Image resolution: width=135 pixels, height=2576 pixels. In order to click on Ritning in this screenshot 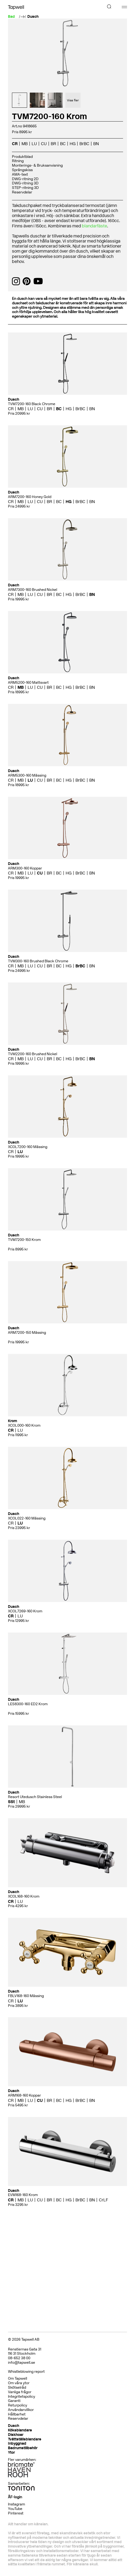, I will do `click(18, 161)`.